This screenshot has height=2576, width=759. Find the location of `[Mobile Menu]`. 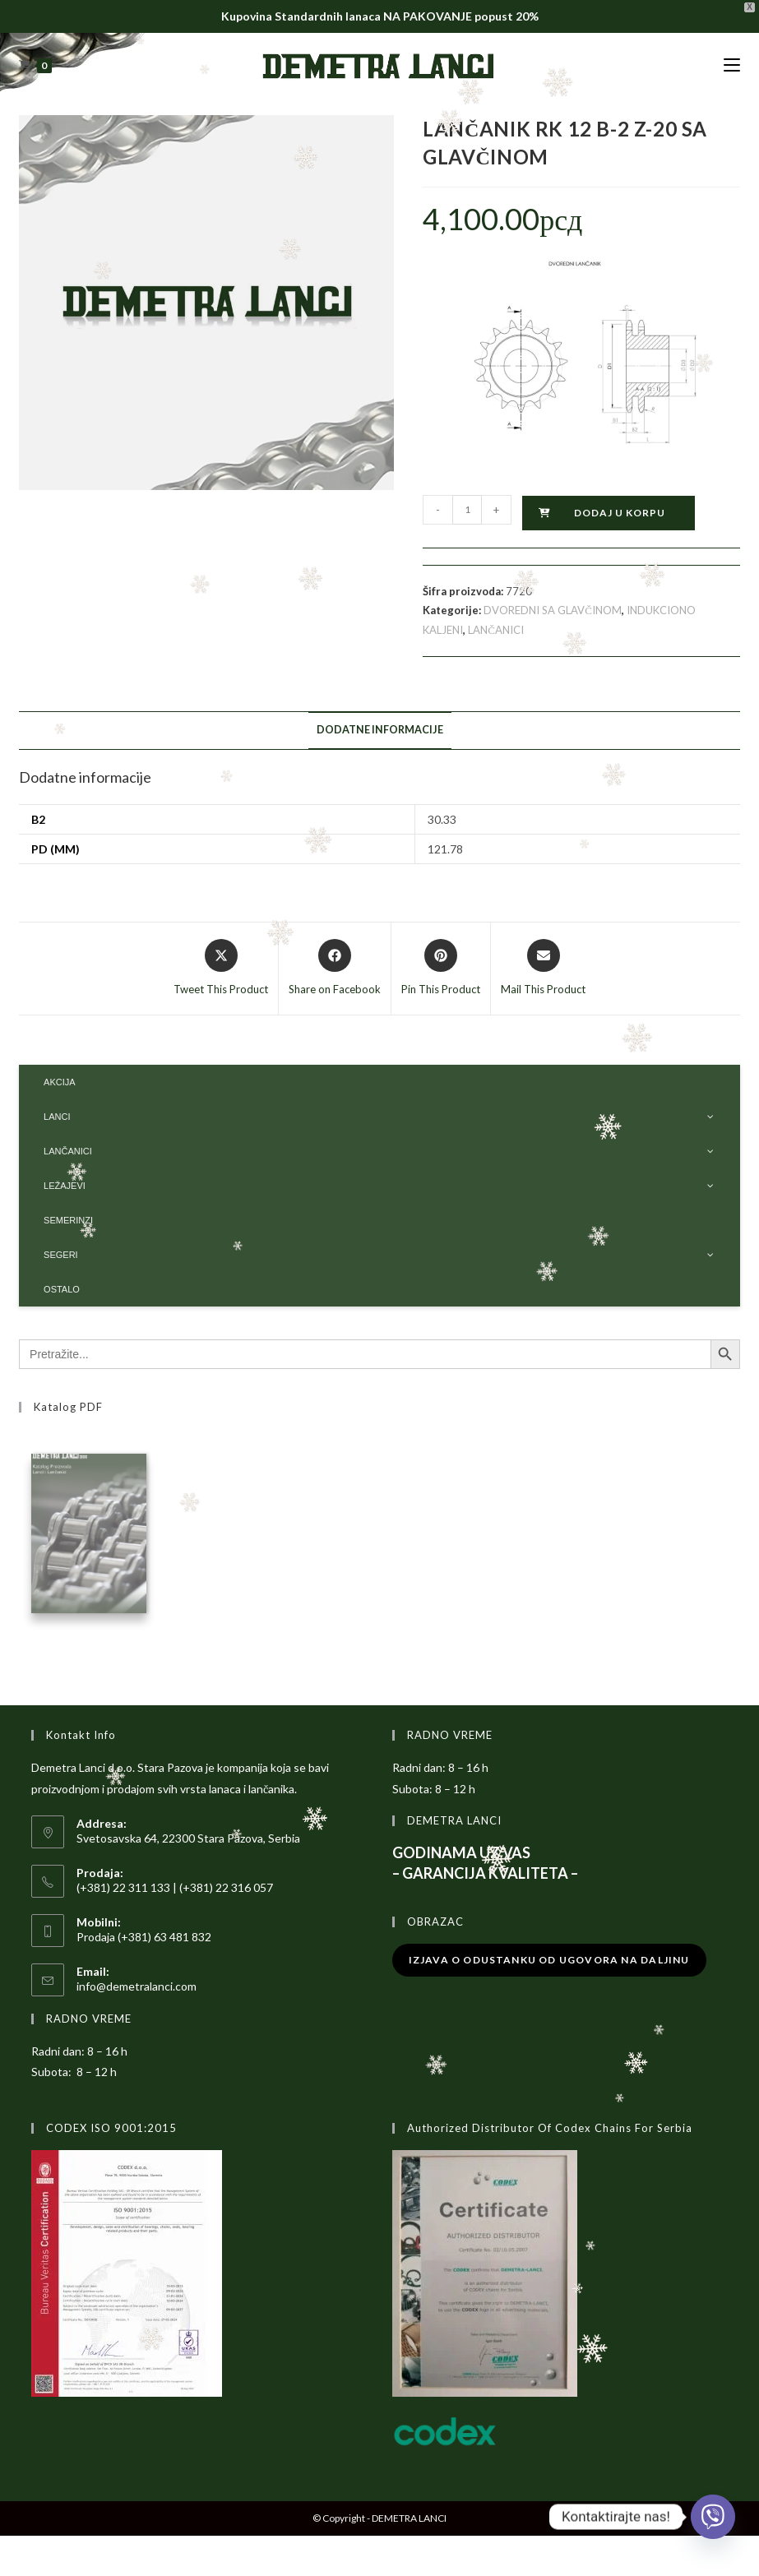

[Mobile Menu] is located at coordinates (732, 65).